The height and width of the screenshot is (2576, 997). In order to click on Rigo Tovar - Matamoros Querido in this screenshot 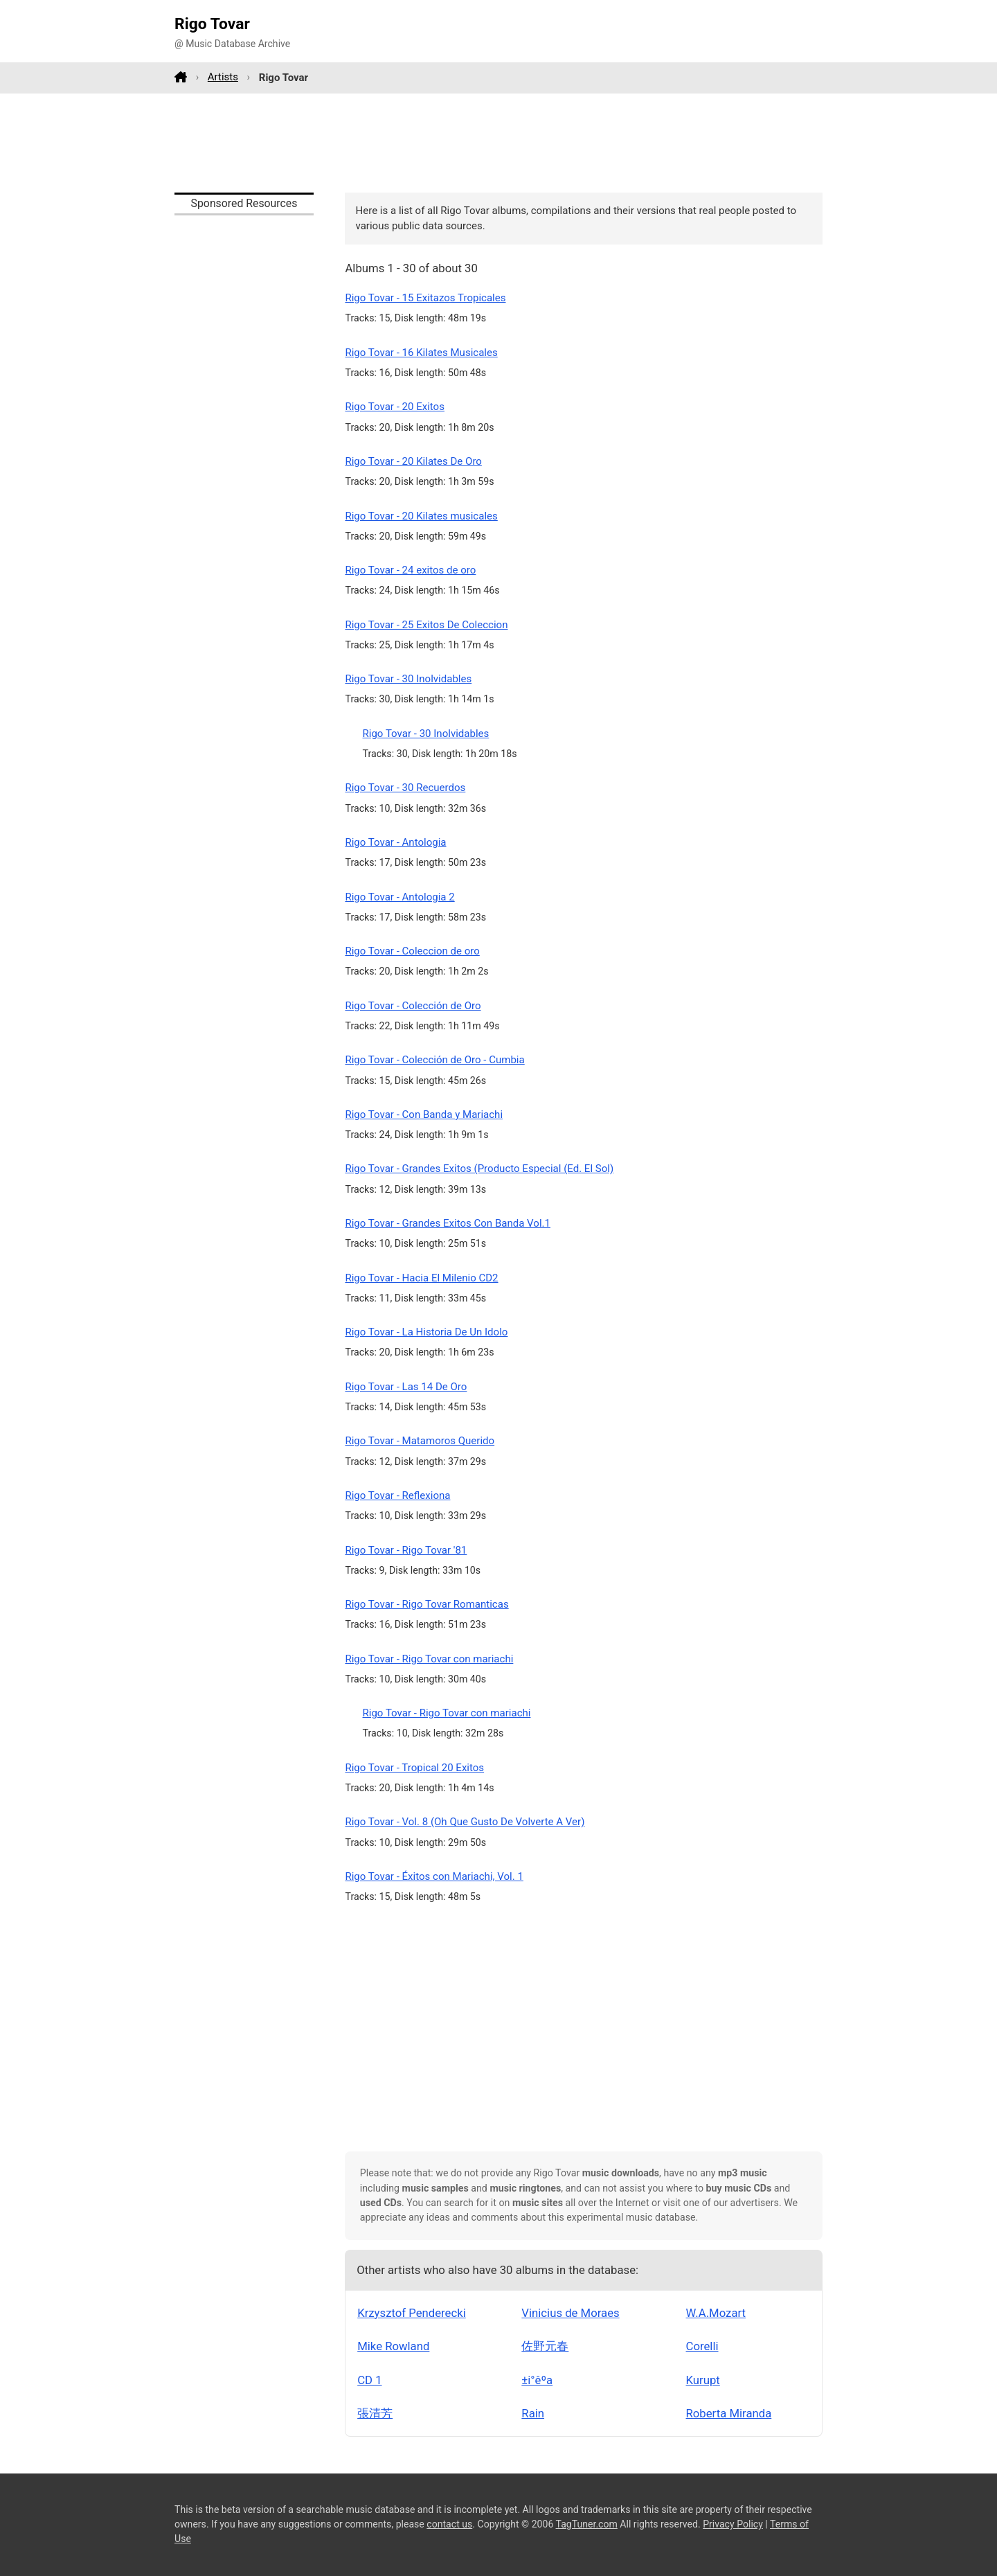, I will do `click(419, 1440)`.